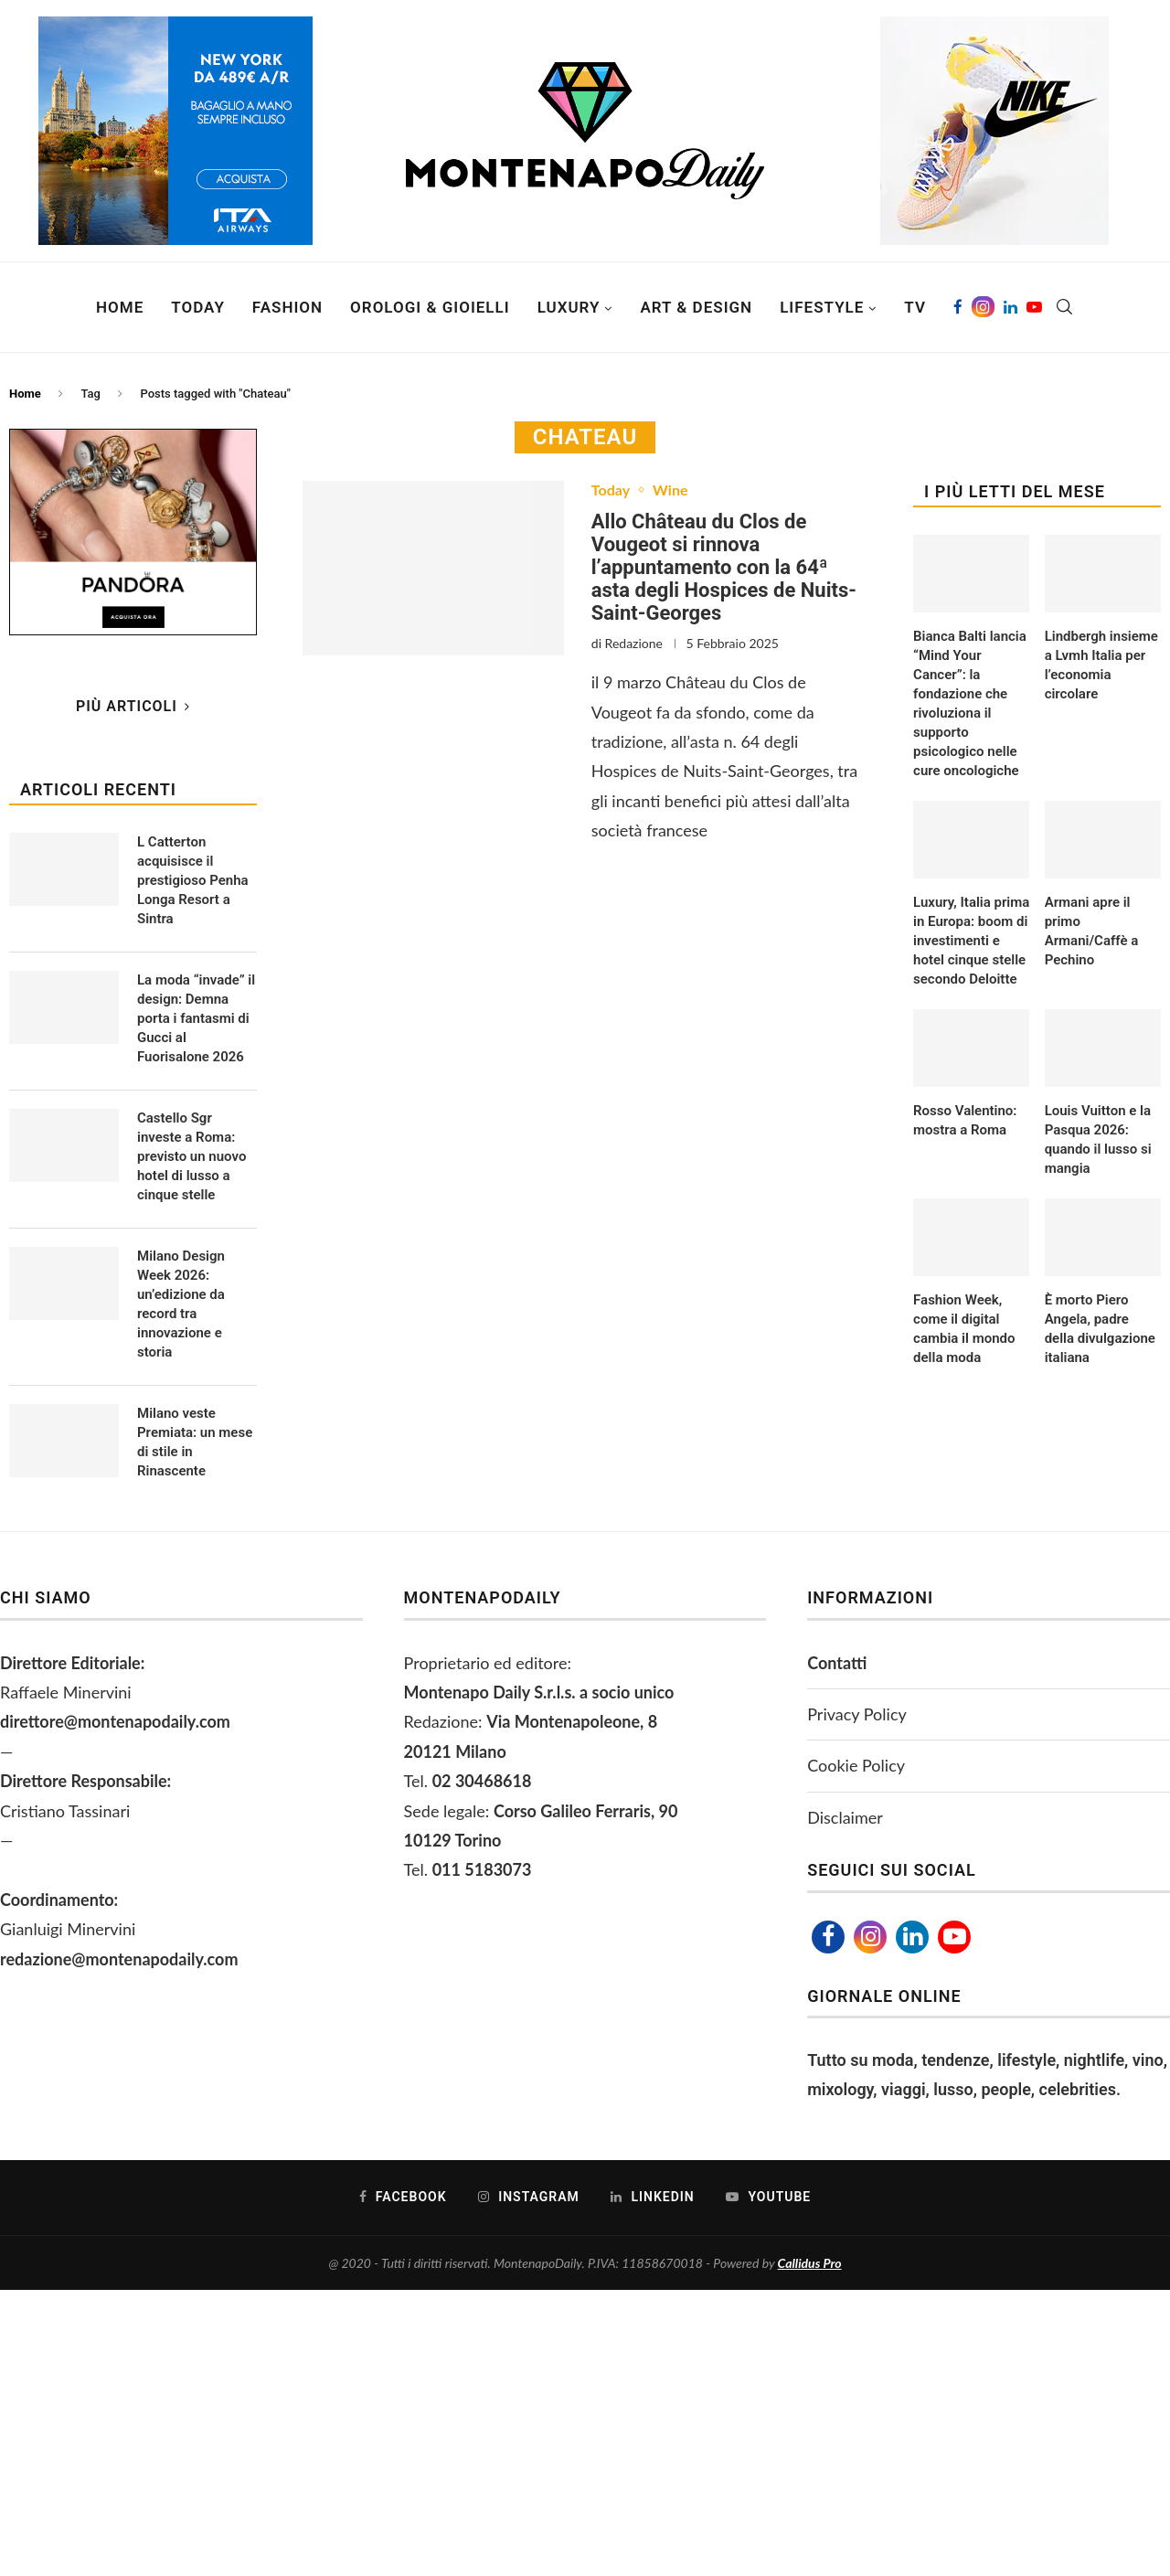 This screenshot has height=2576, width=1170. What do you see at coordinates (191, 1156) in the screenshot?
I see `Castello Sgr investe a Roma: previsto un nuovo hotel di lusso a cinque stelle` at bounding box center [191, 1156].